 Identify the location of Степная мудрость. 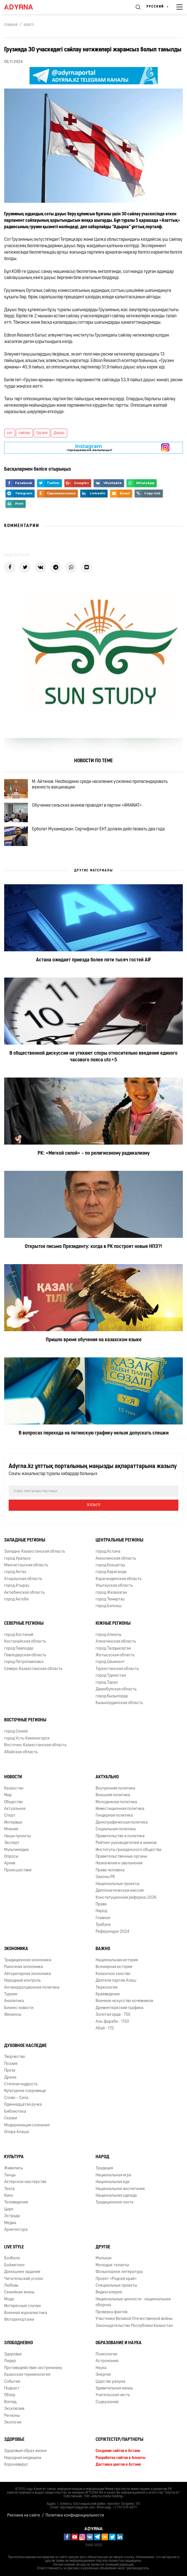
(21, 2084).